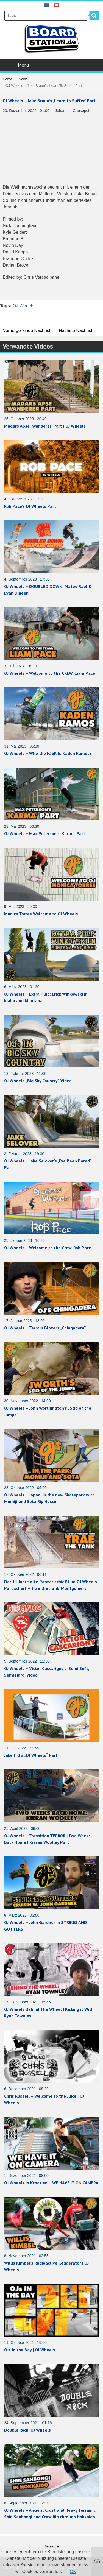 Image resolution: width=103 pixels, height=2576 pixels. What do you see at coordinates (45, 426) in the screenshot?
I see `Madars Apse ‚ Wanderer‘ Part | OJ Wheels` at bounding box center [45, 426].